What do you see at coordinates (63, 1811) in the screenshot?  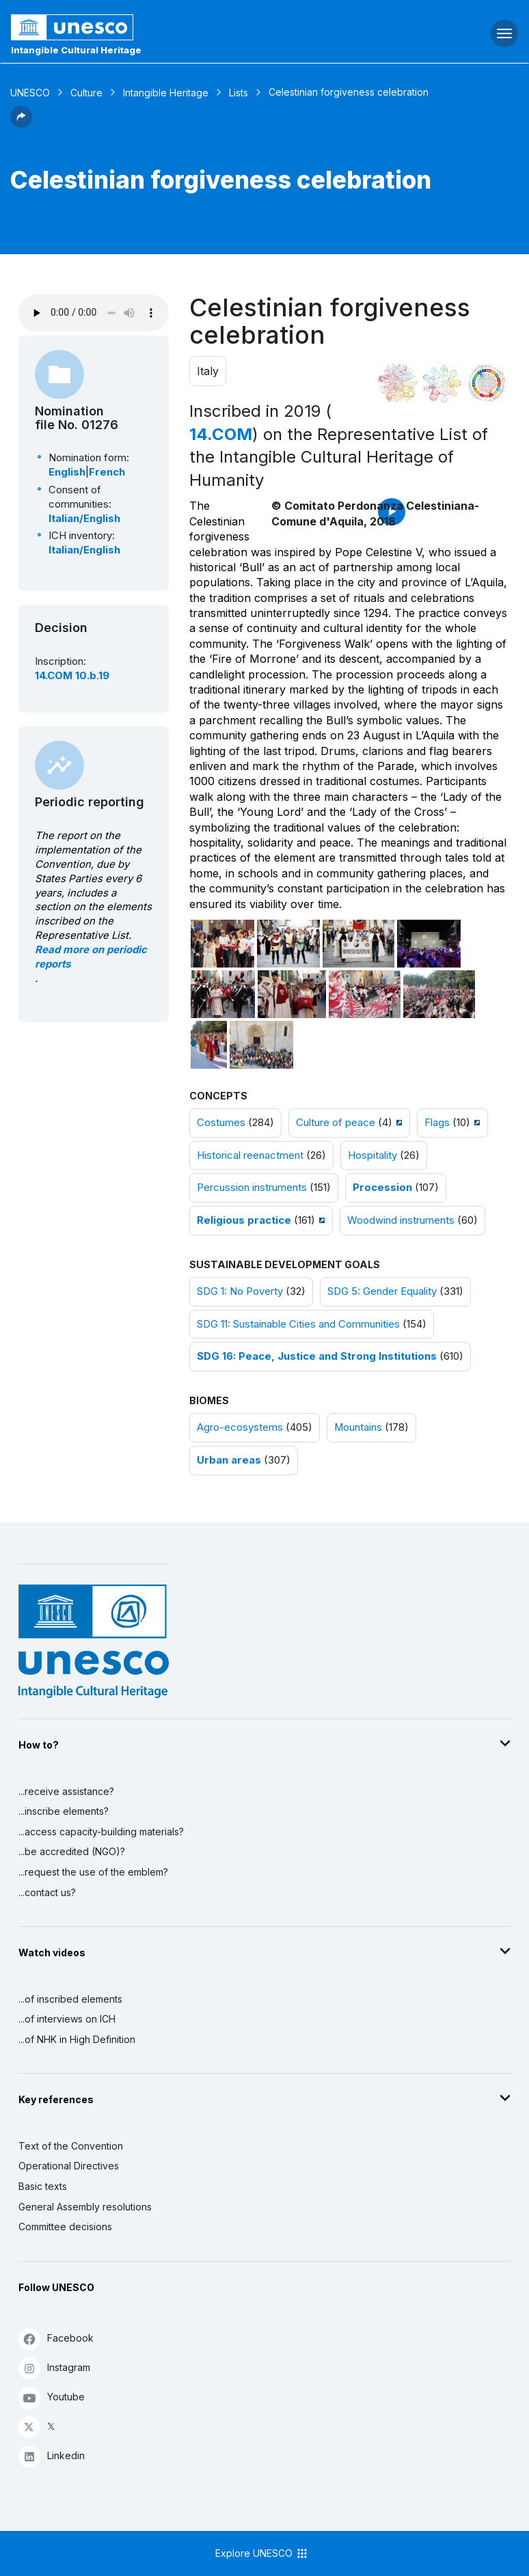 I see `...inscribe elements?` at bounding box center [63, 1811].